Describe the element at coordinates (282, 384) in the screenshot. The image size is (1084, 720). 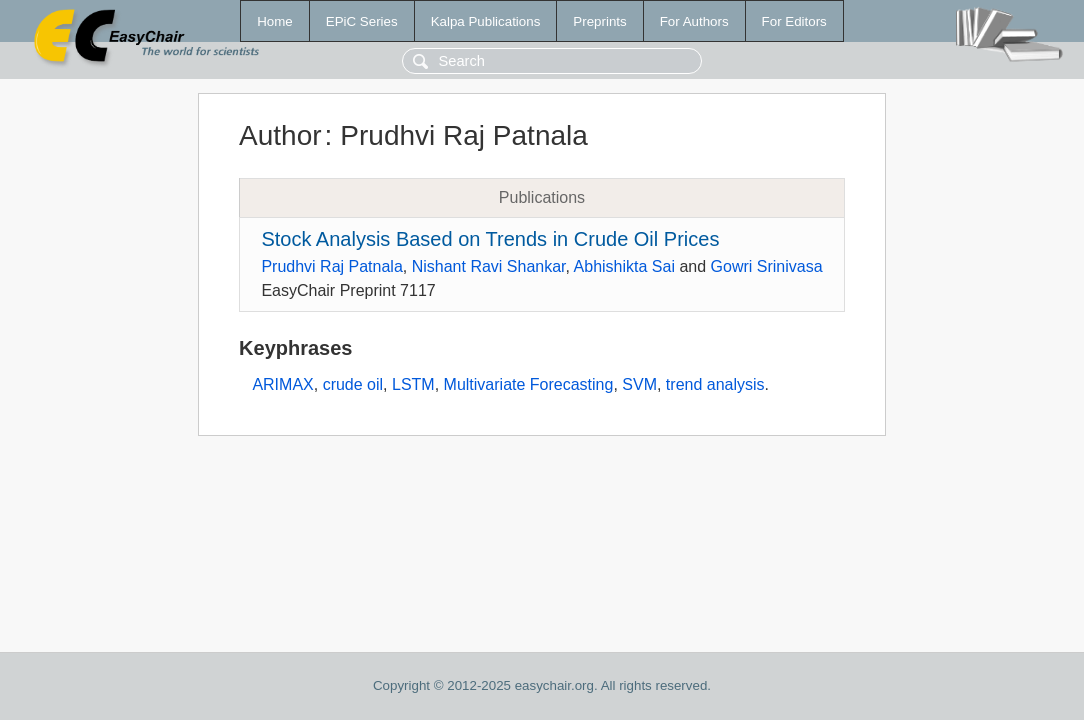
I see `ARIMAX` at that location.